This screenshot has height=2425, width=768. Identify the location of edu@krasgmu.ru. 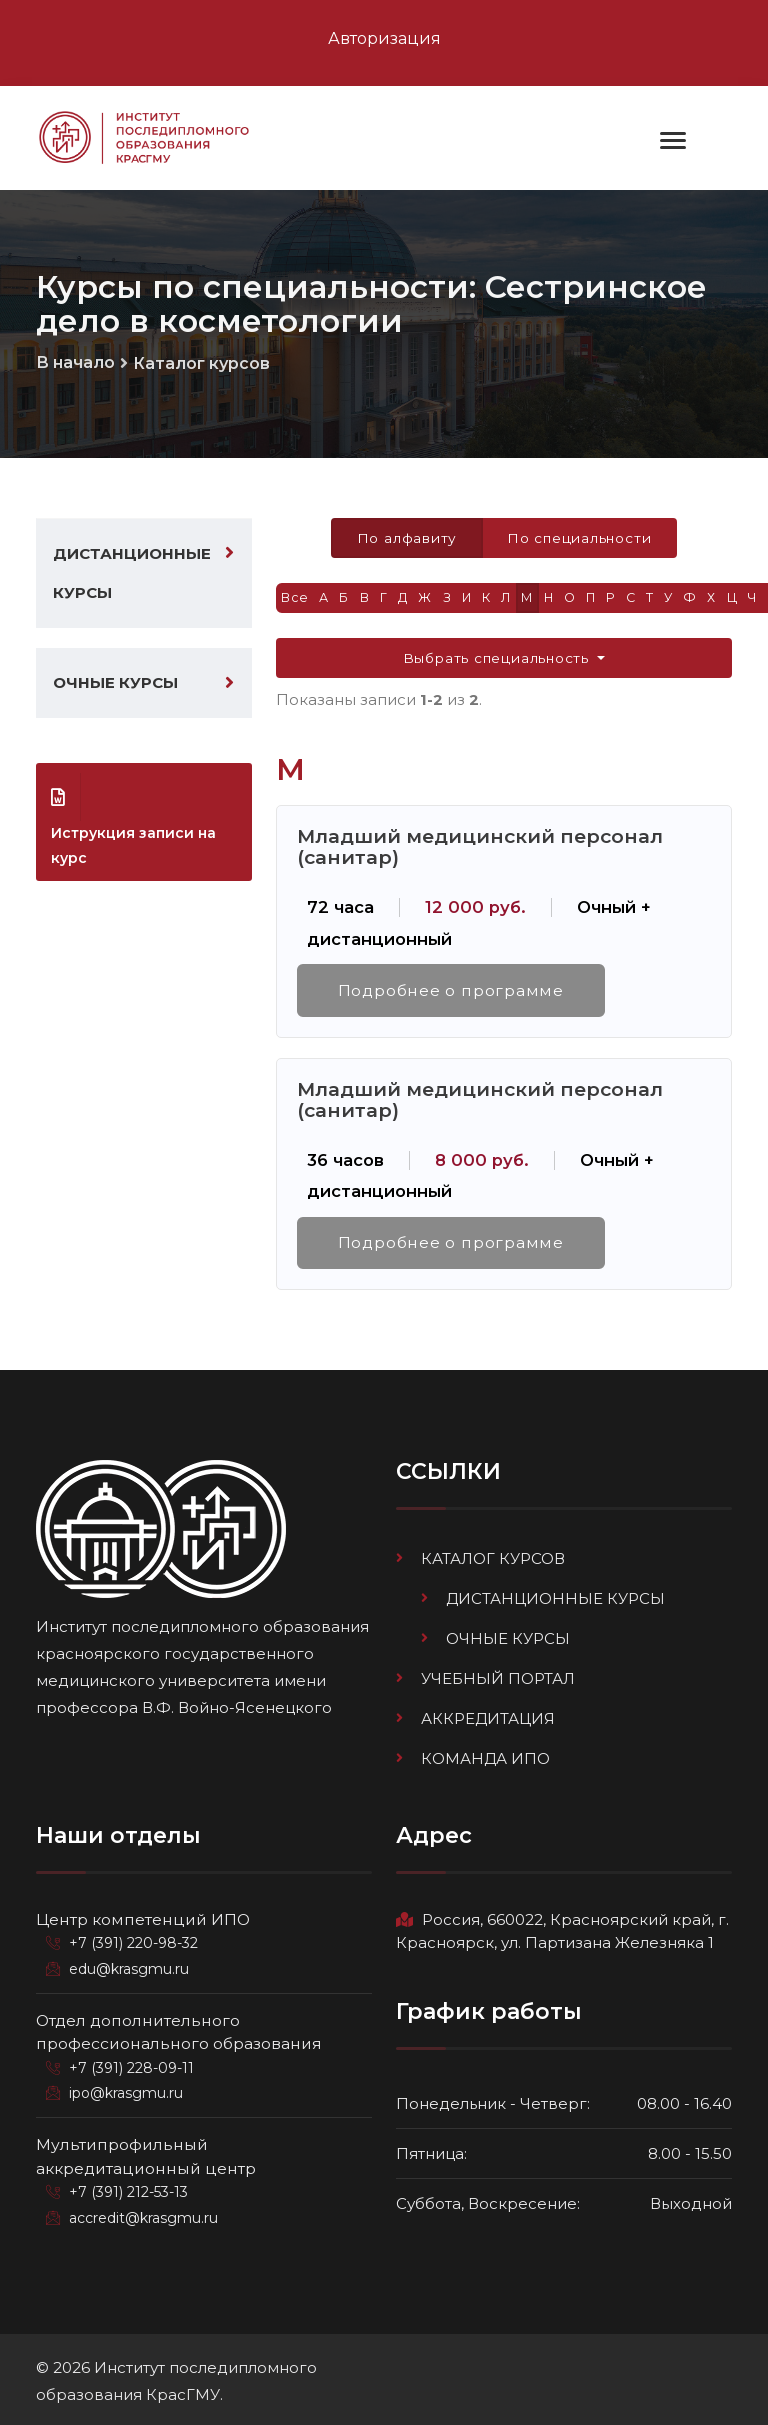
(129, 1967).